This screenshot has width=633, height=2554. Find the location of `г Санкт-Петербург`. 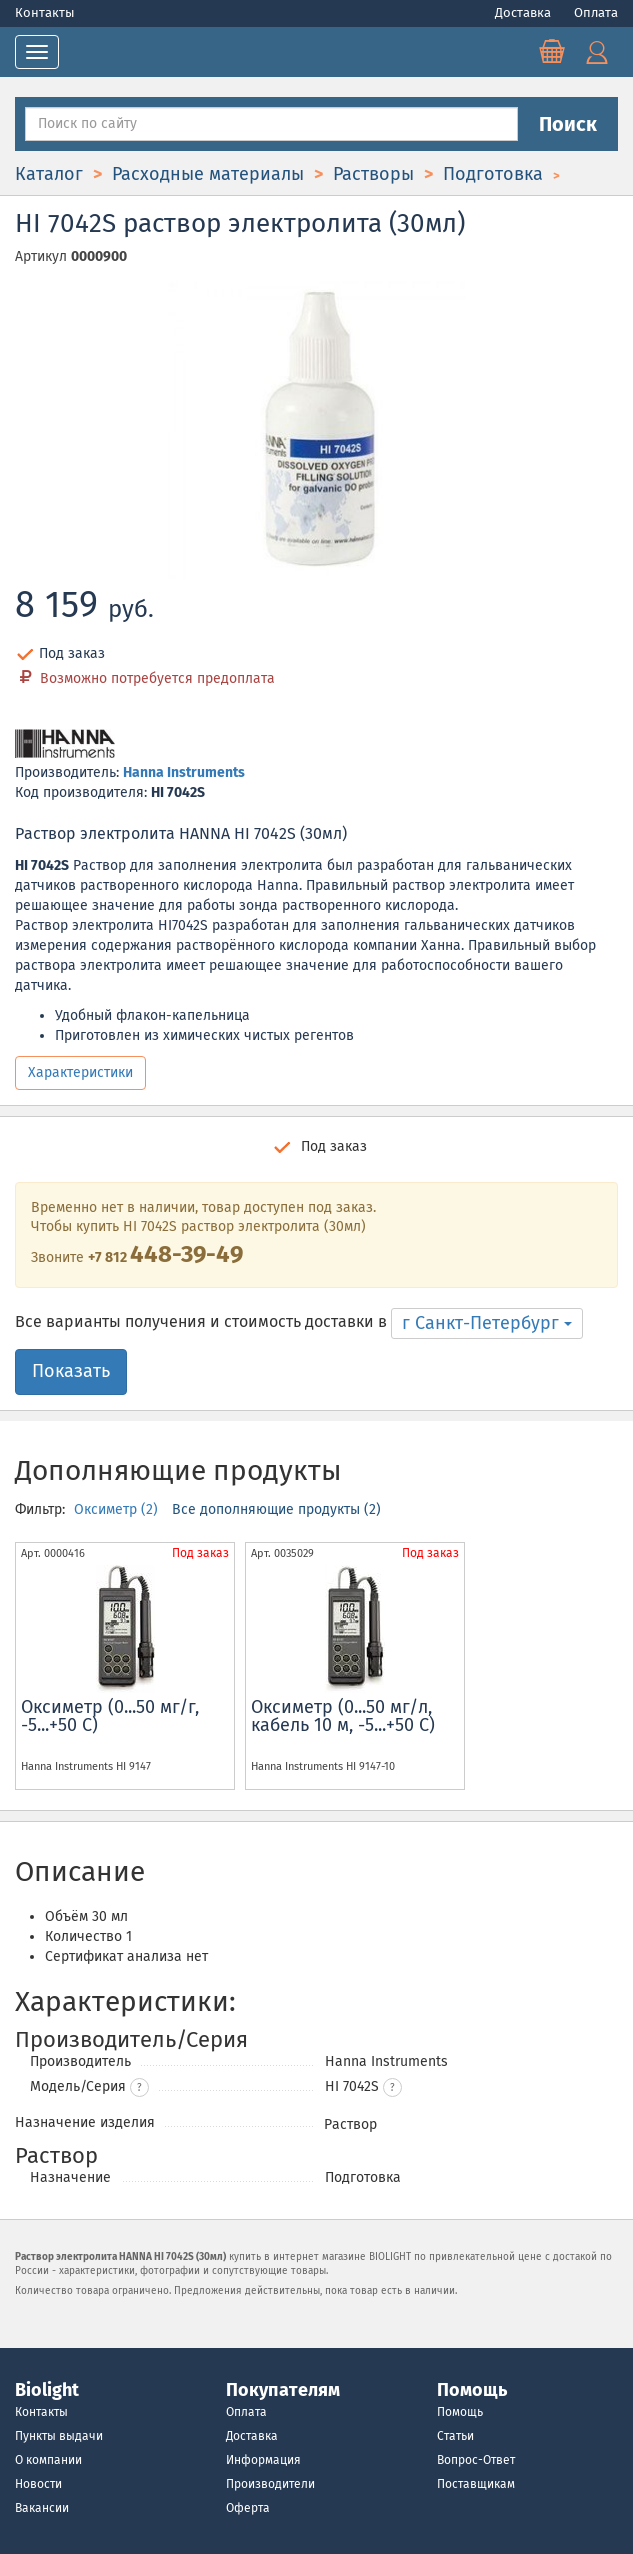

г Санкт-Петербург is located at coordinates (487, 1323).